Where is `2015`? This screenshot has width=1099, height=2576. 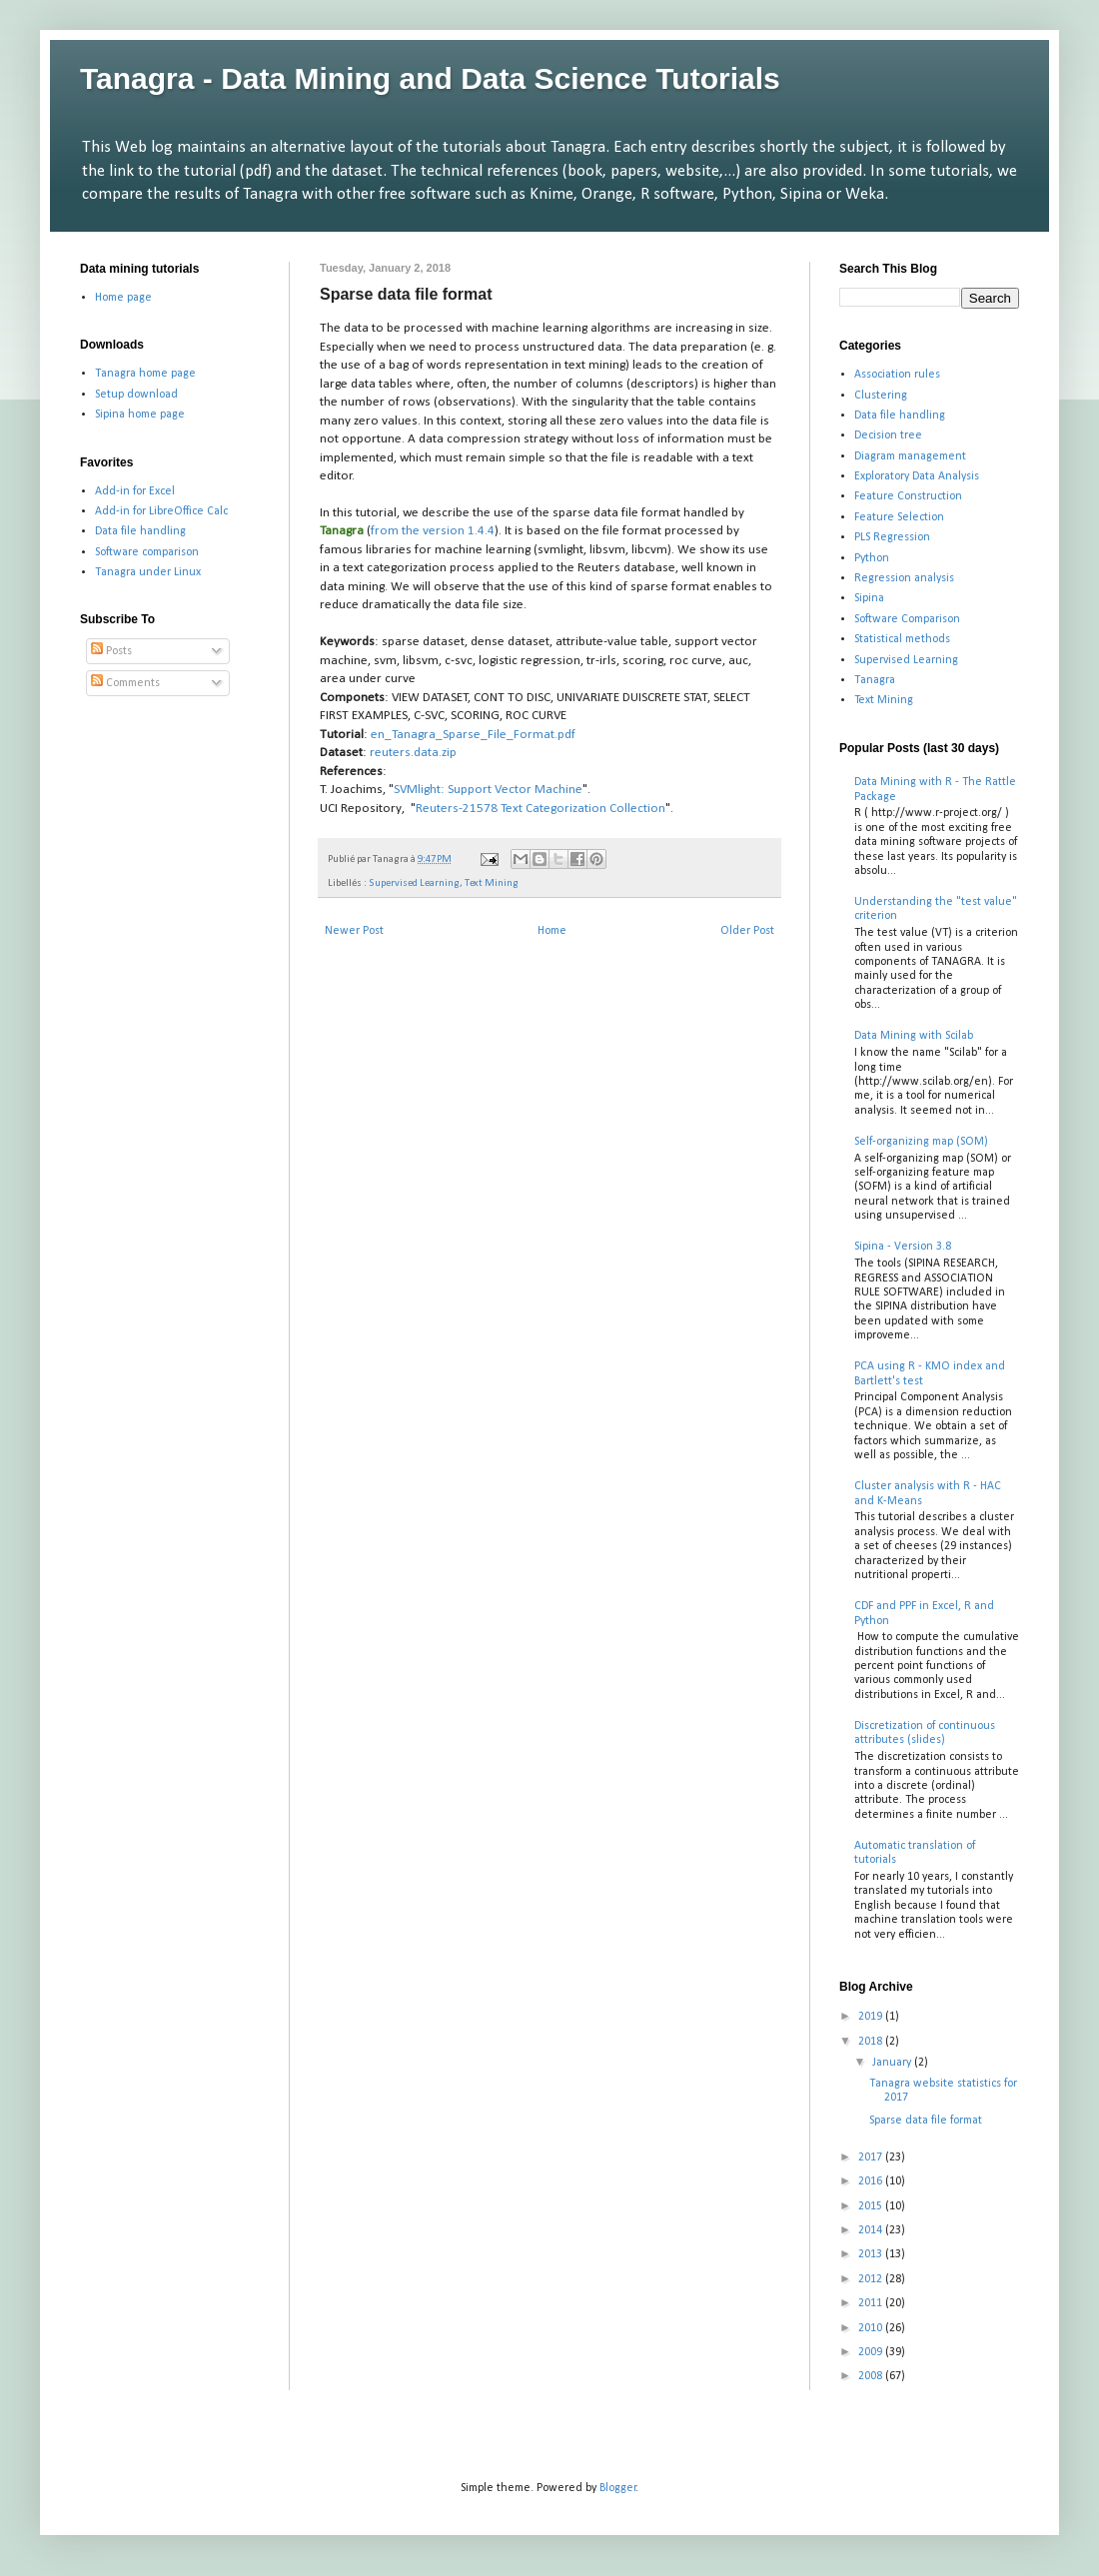 2015 is located at coordinates (871, 2206).